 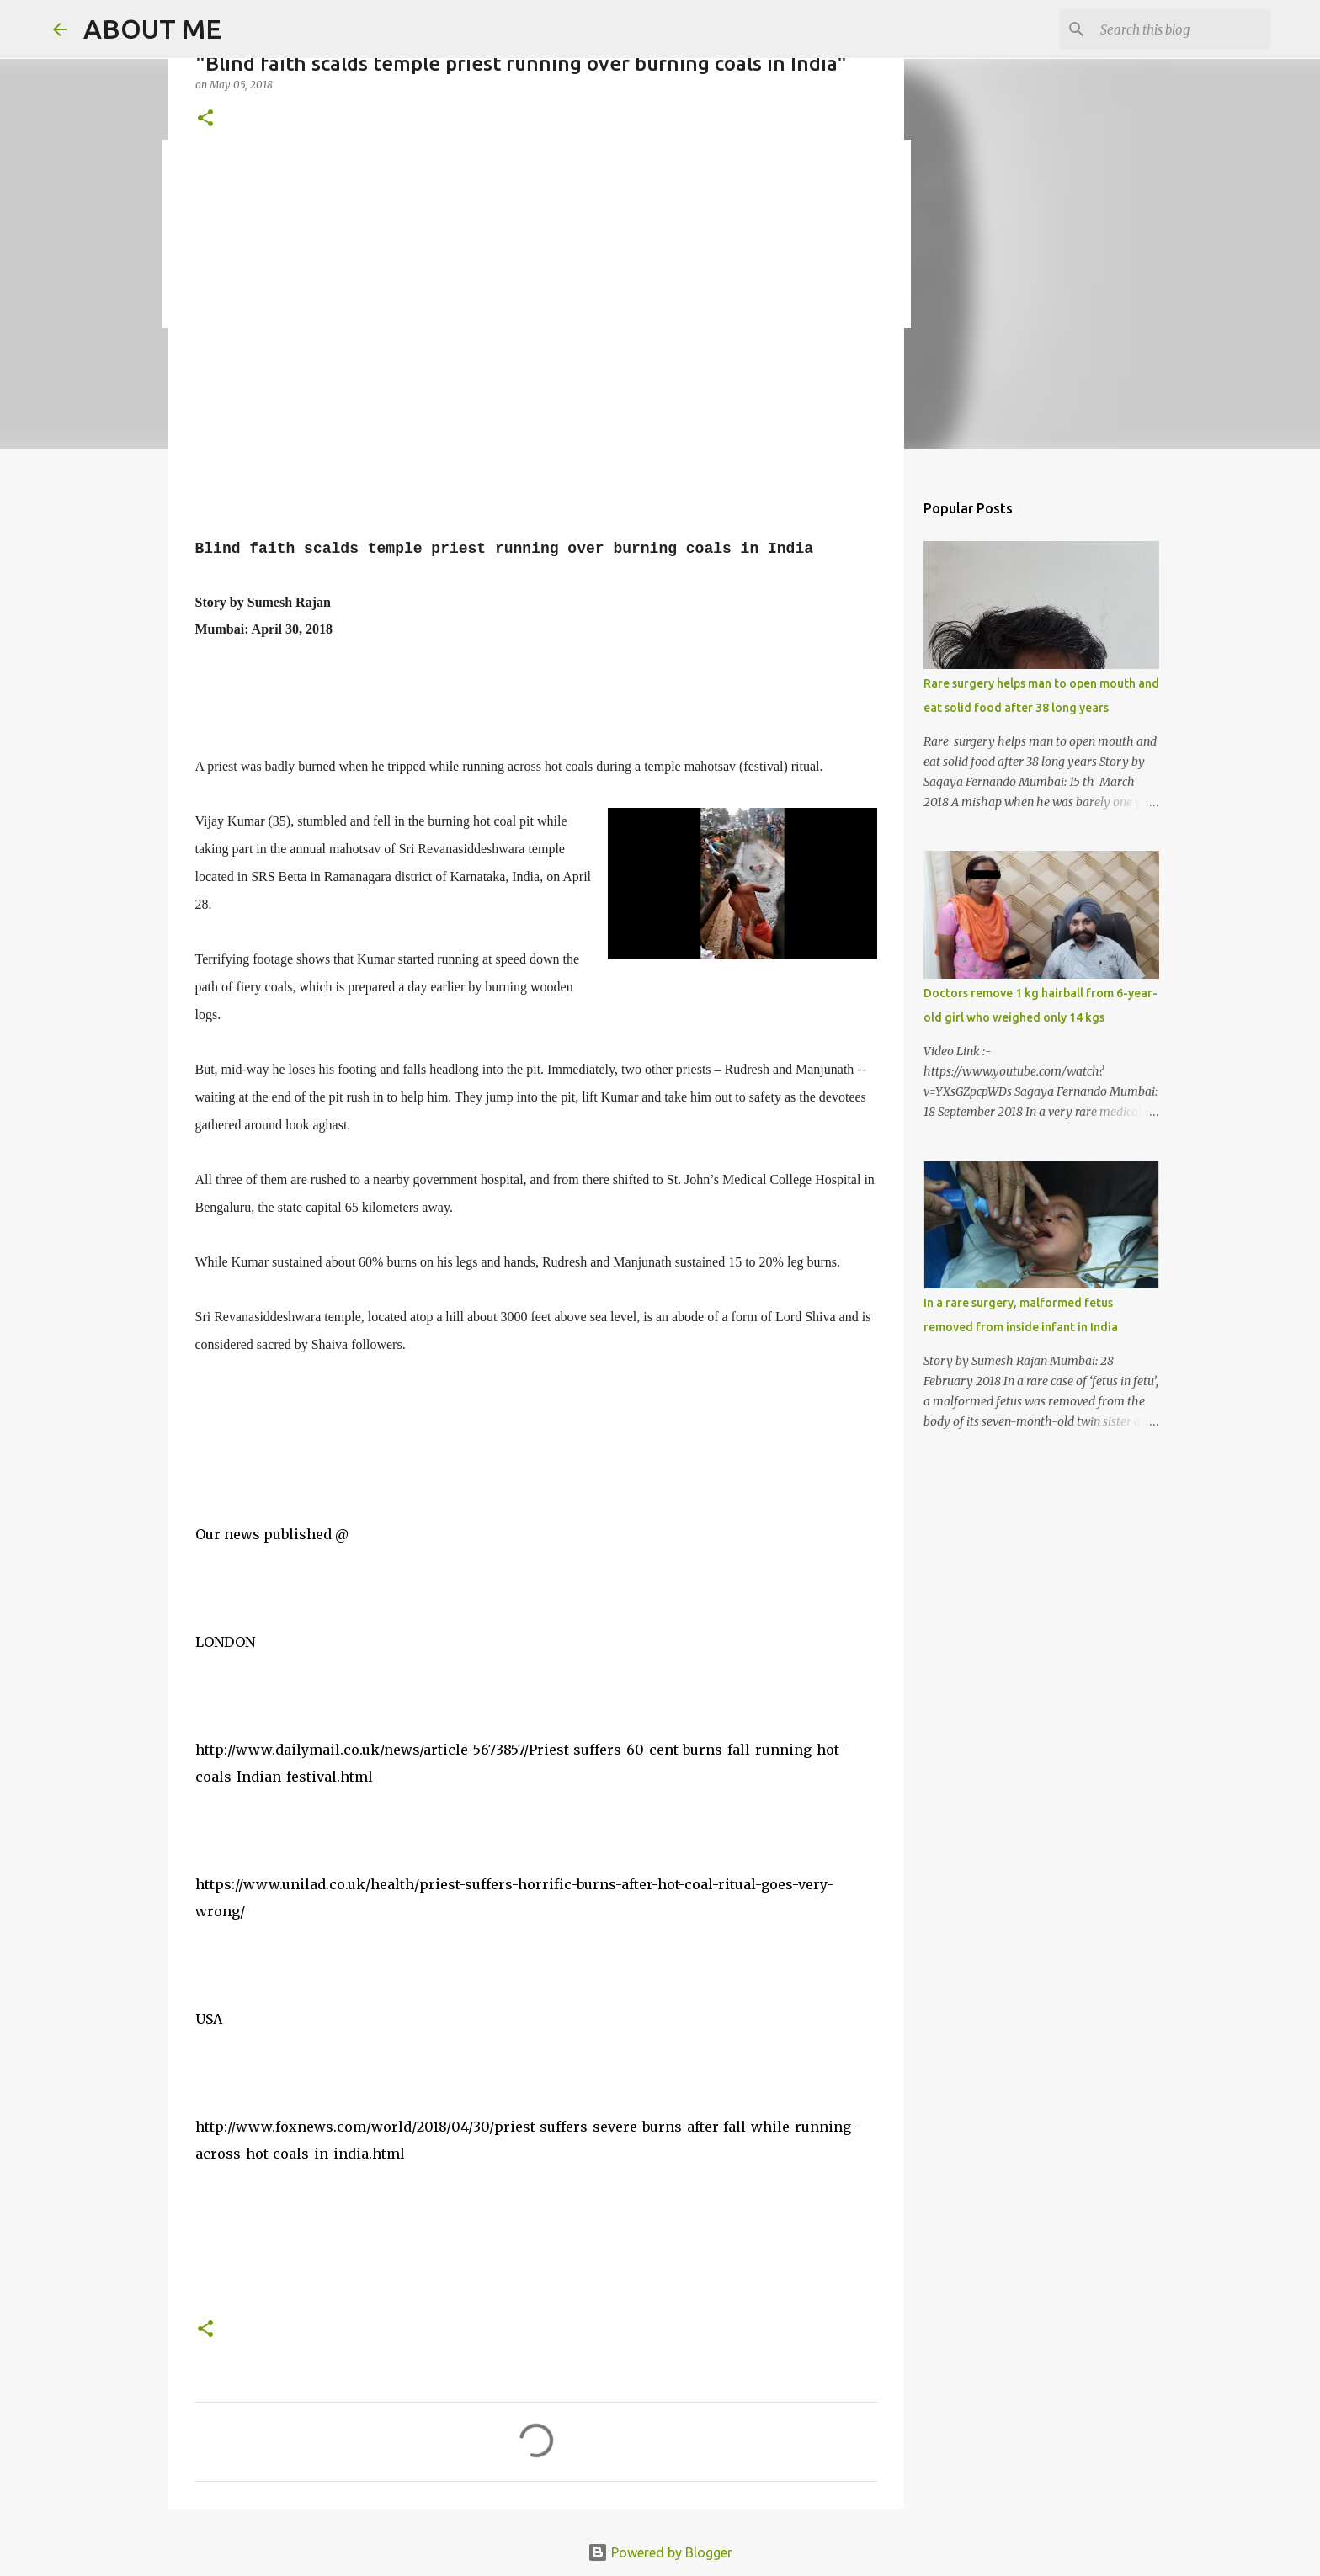 What do you see at coordinates (660, 2552) in the screenshot?
I see `Powered by Blogger` at bounding box center [660, 2552].